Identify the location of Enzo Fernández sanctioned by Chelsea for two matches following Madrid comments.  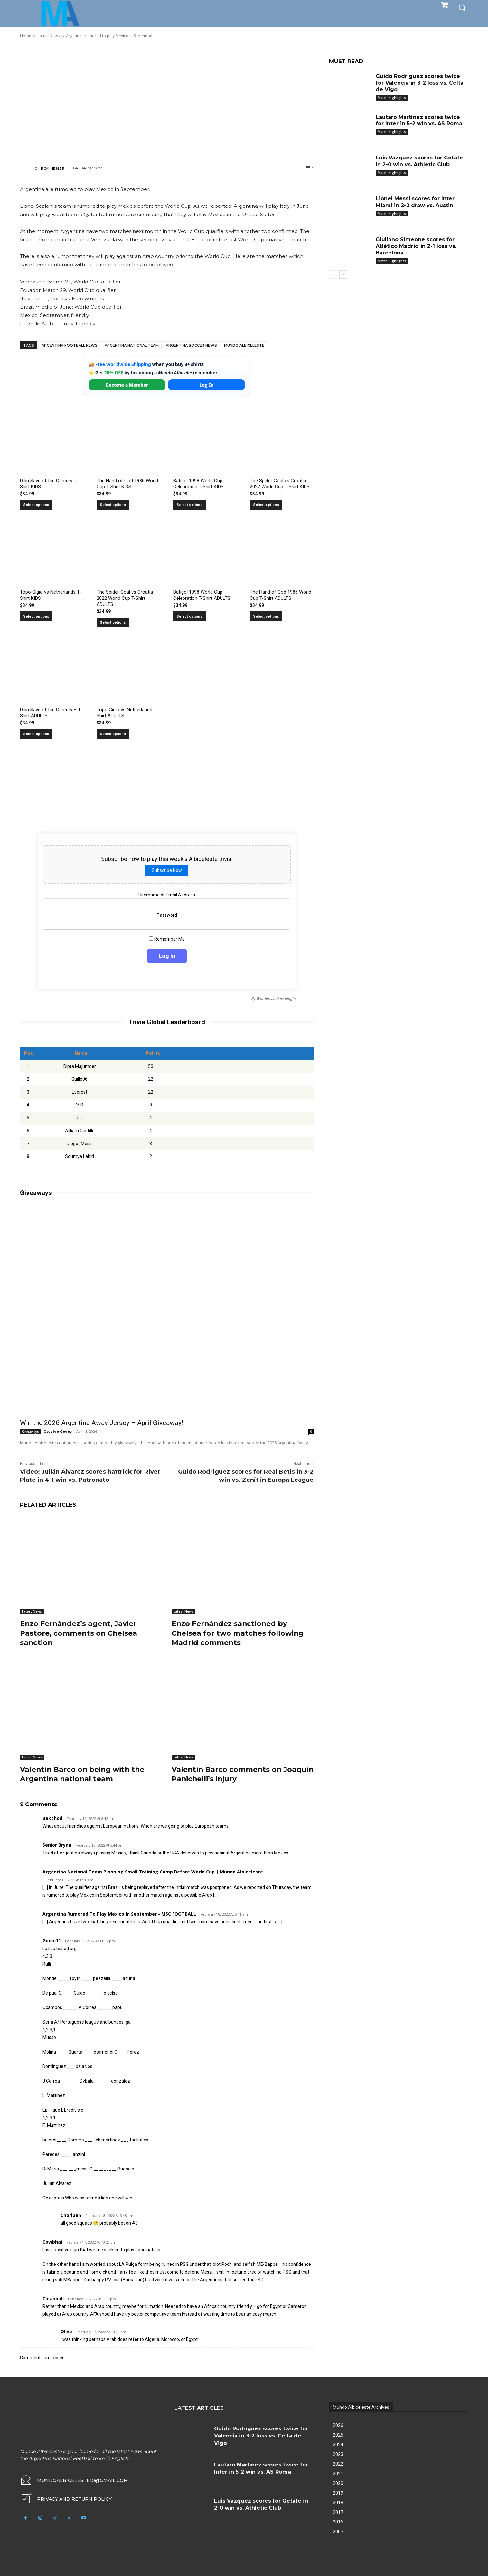
(238, 1632).